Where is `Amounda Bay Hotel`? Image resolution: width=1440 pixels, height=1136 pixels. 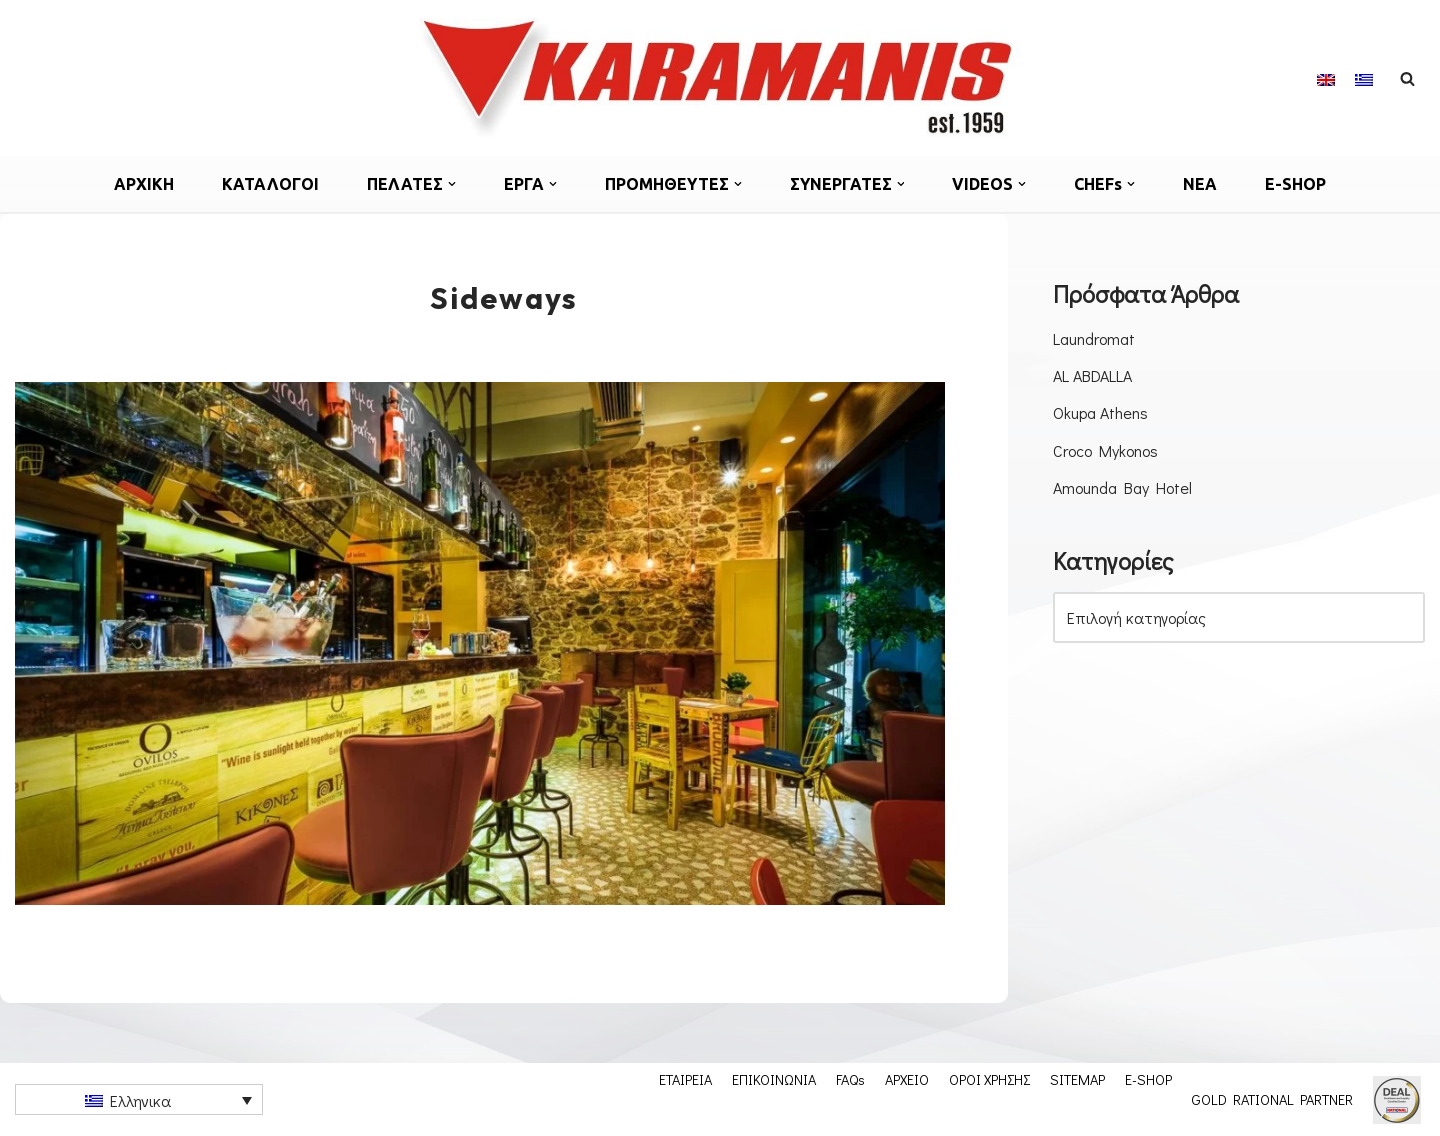
Amounda Bay Hotel is located at coordinates (1122, 487).